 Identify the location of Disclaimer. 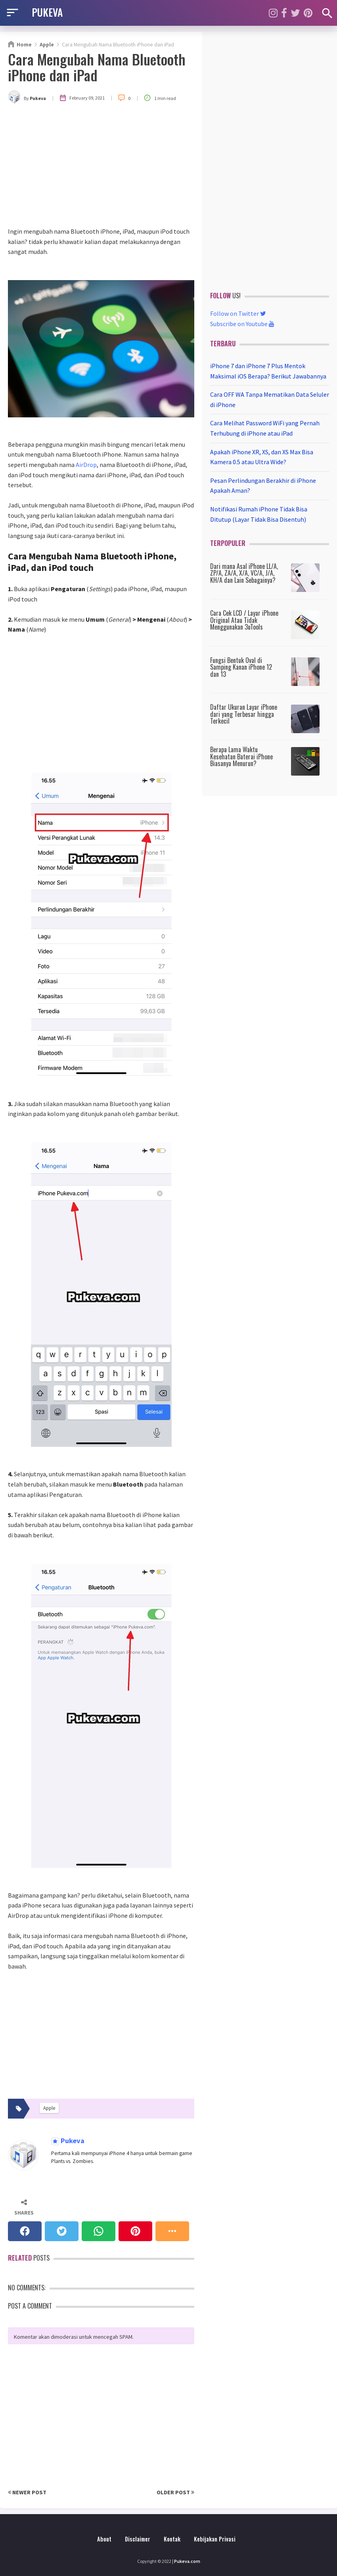
(137, 2539).